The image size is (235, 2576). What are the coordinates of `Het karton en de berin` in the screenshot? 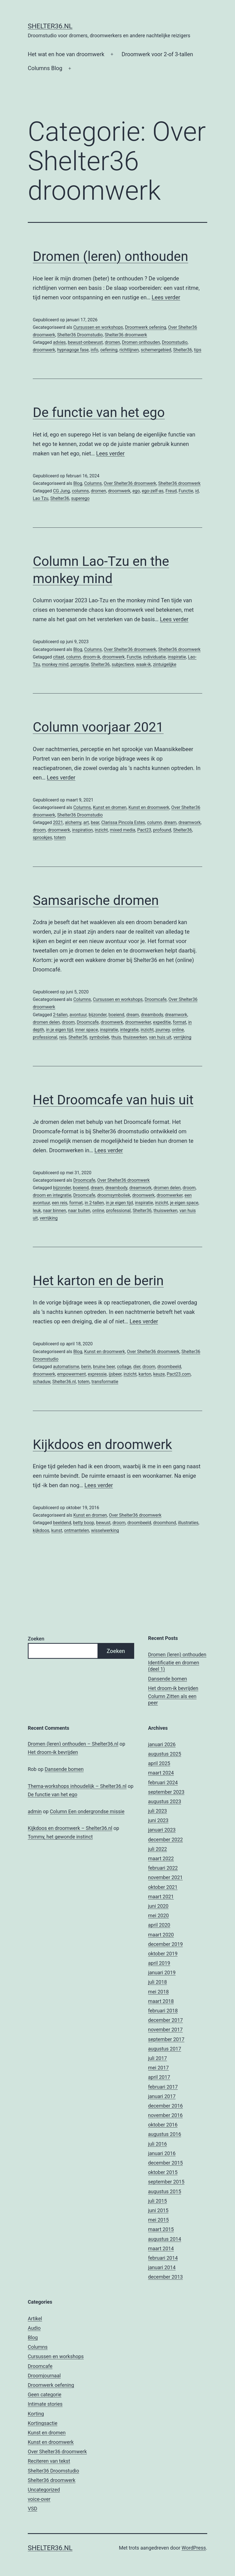 It's located at (98, 1281).